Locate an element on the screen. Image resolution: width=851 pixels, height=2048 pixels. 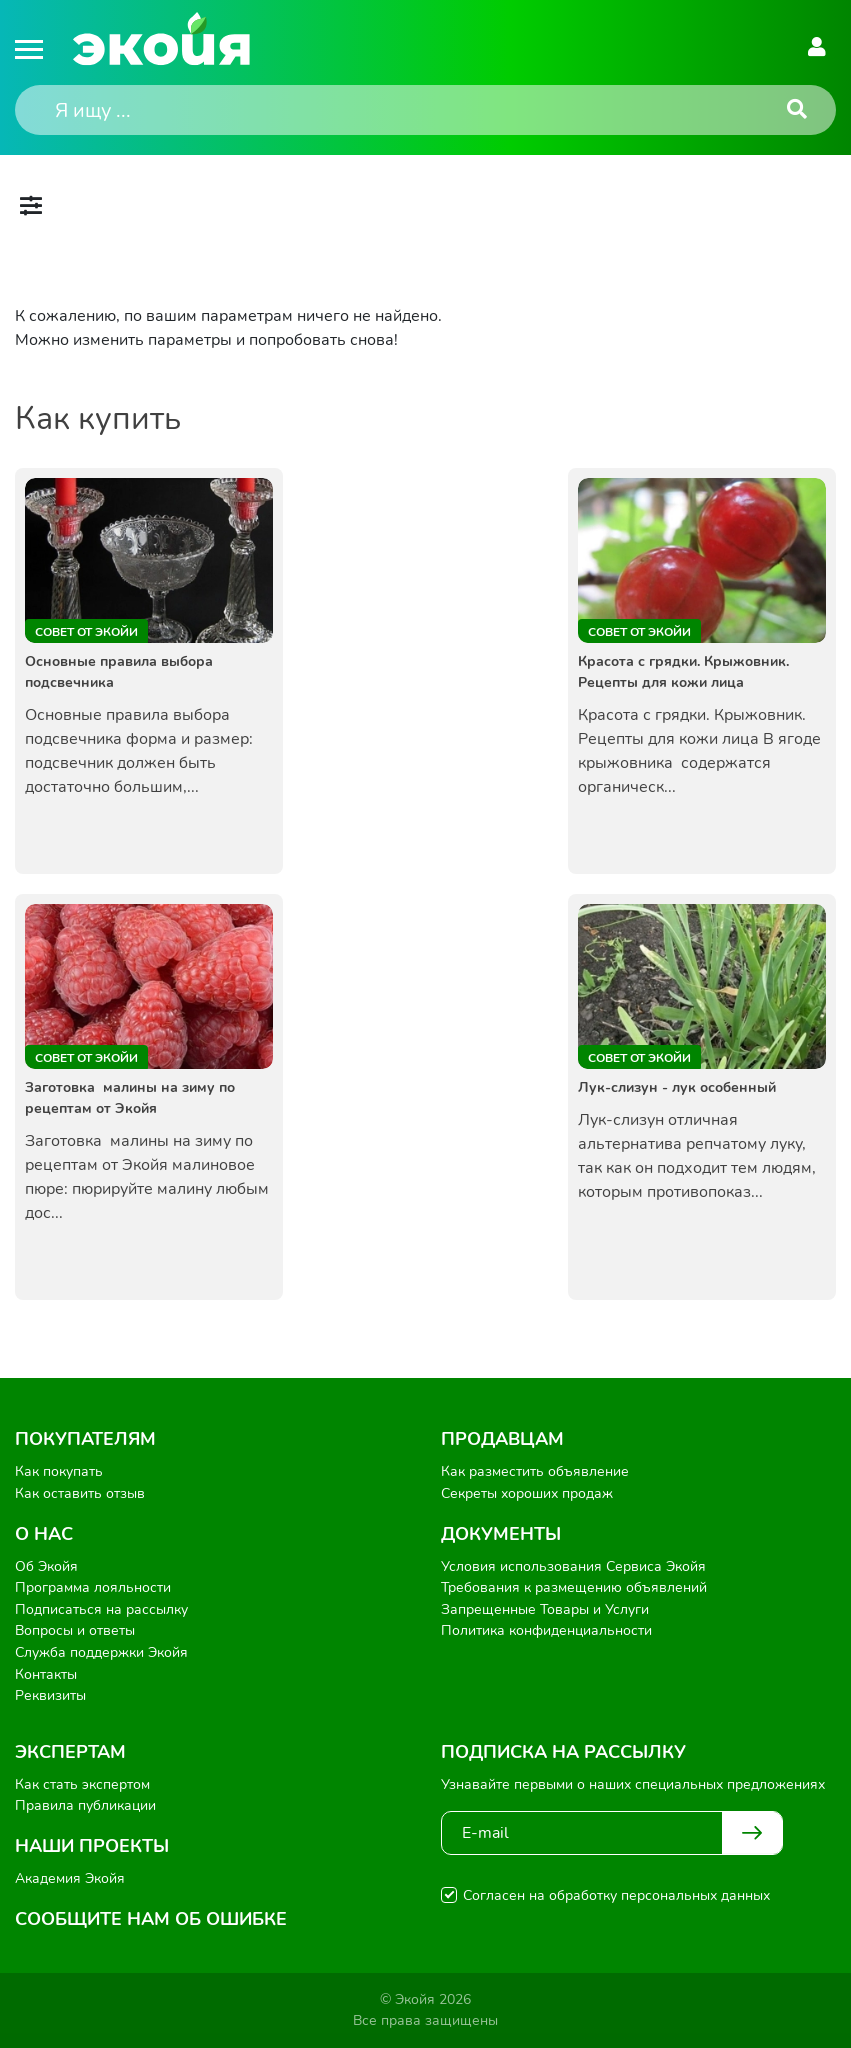
Программа лояльности is located at coordinates (93, 1587).